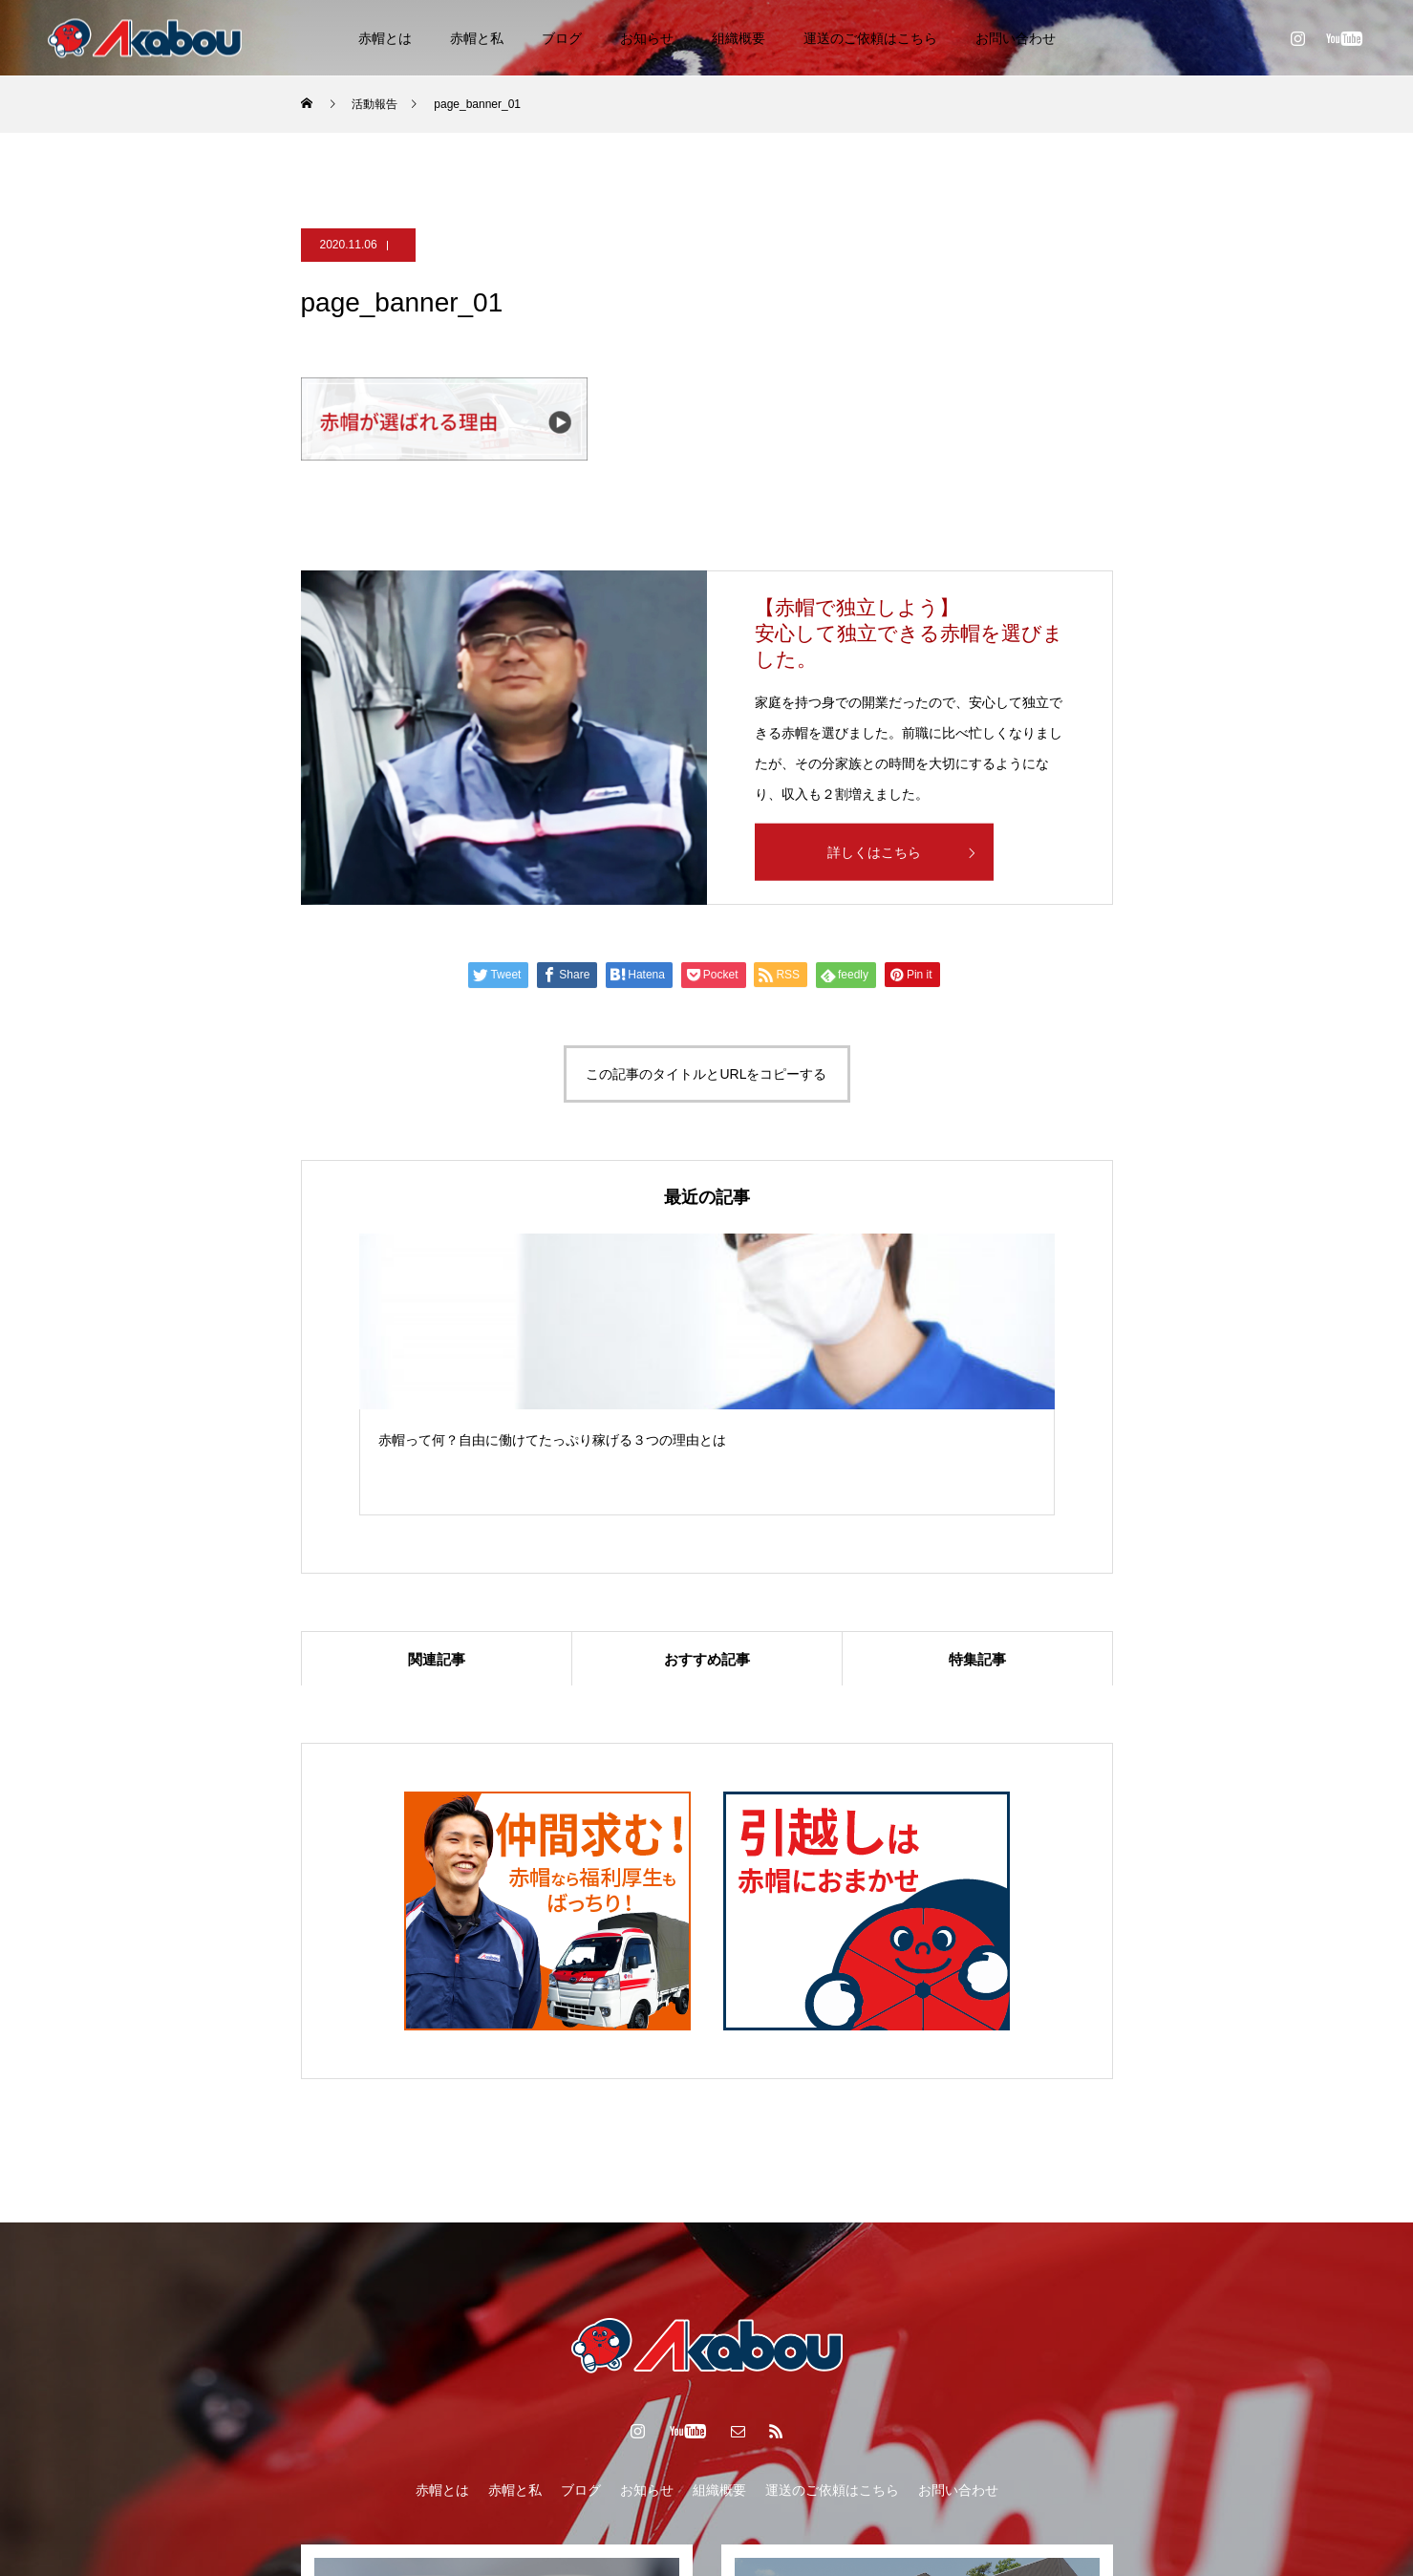 This screenshot has width=1413, height=2576. Describe the element at coordinates (874, 852) in the screenshot. I see `詳しくはこちら` at that location.